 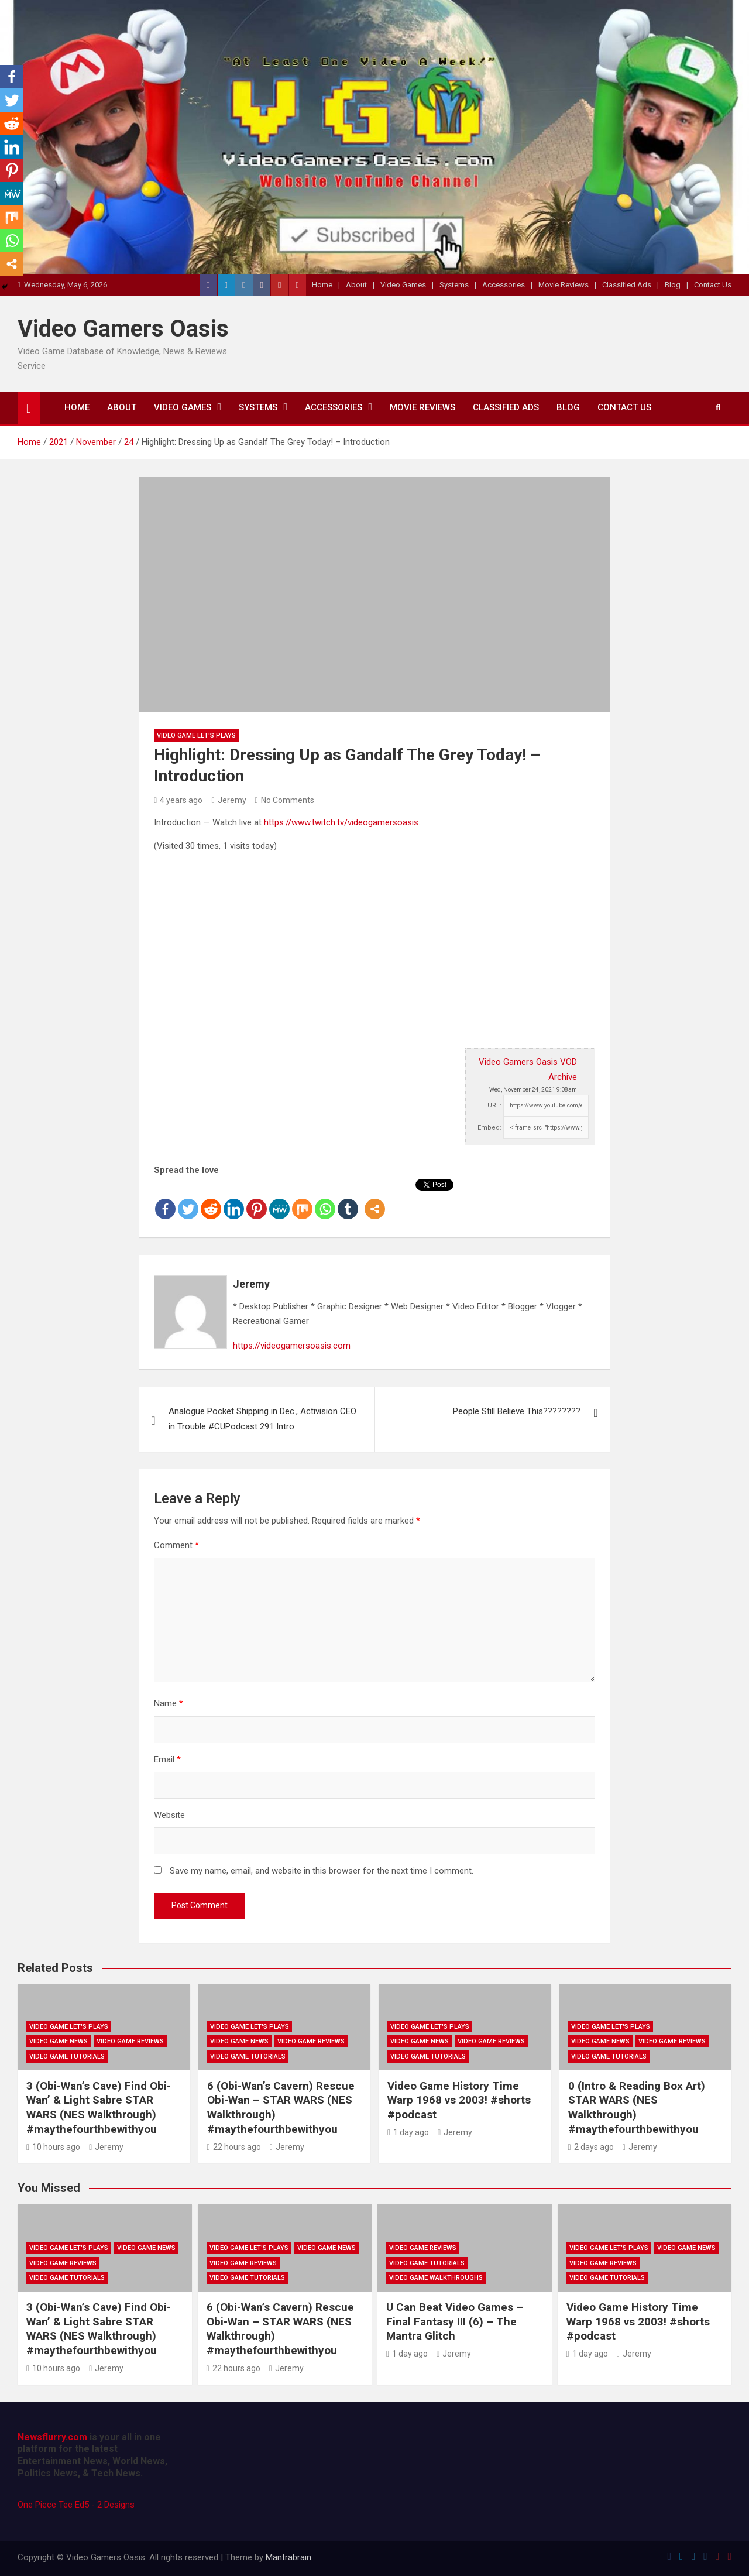 I want to click on Email, so click(x=167, y=1759).